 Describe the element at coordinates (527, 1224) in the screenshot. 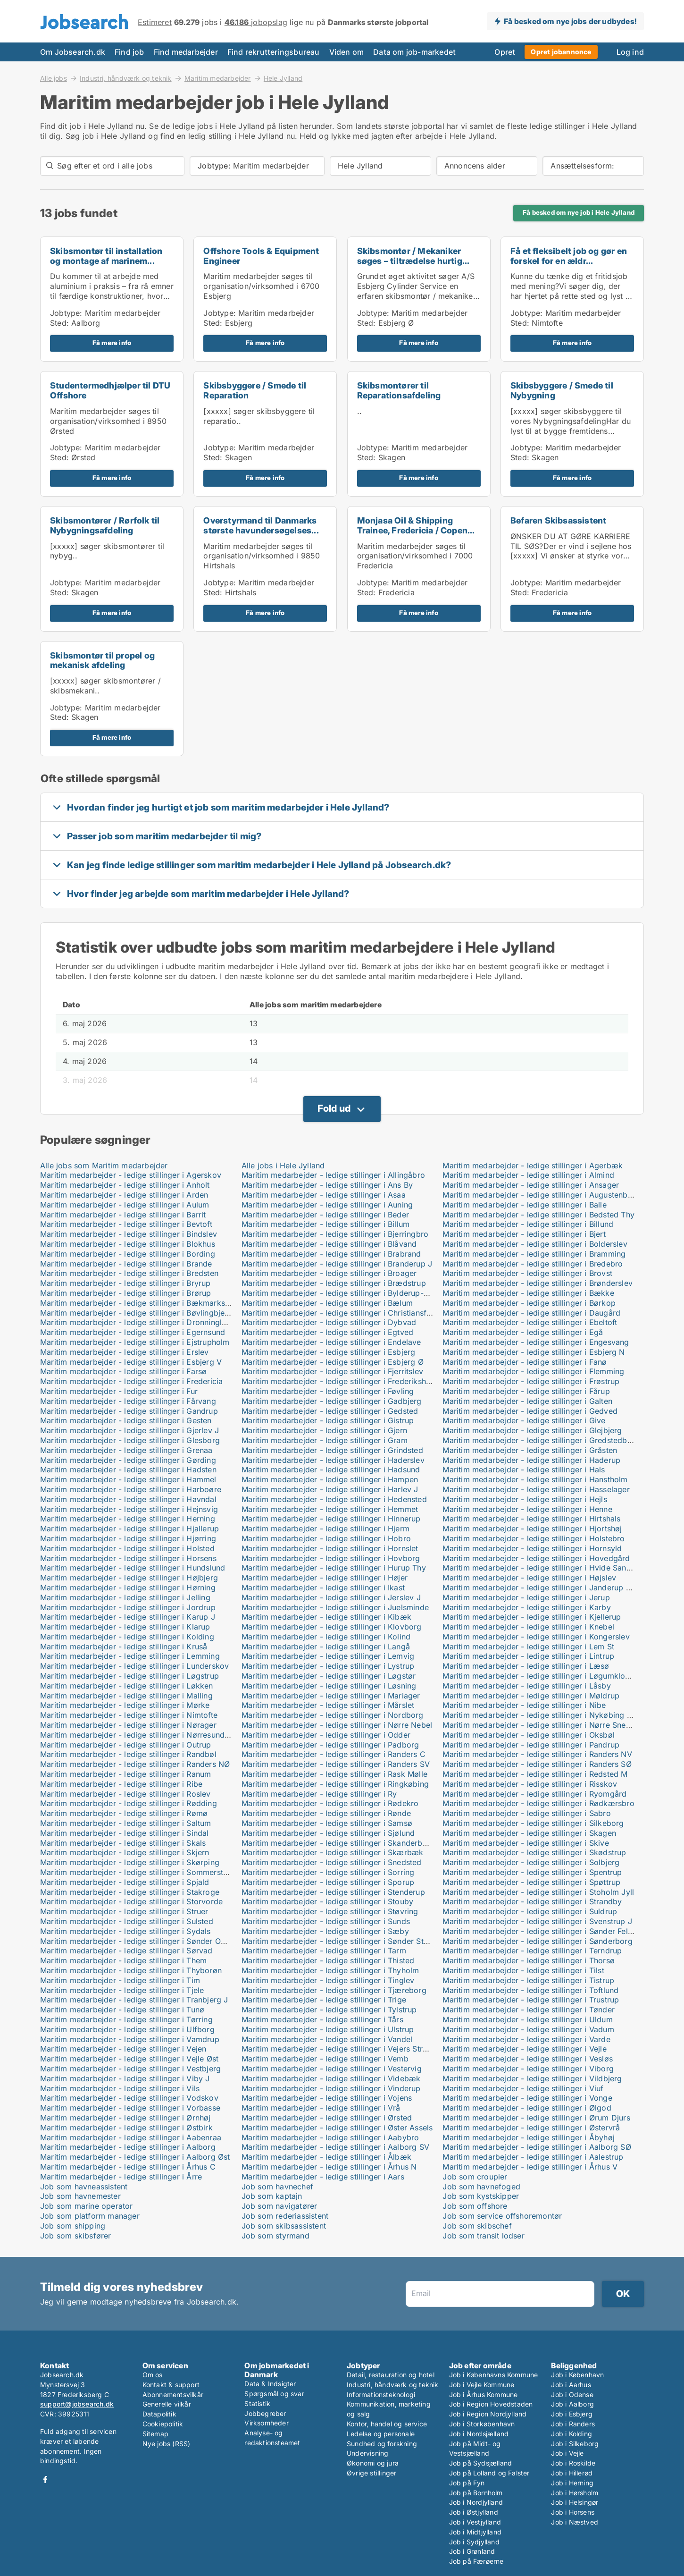

I see `Maritim medarbejder - ledige stillinger i Billund` at that location.